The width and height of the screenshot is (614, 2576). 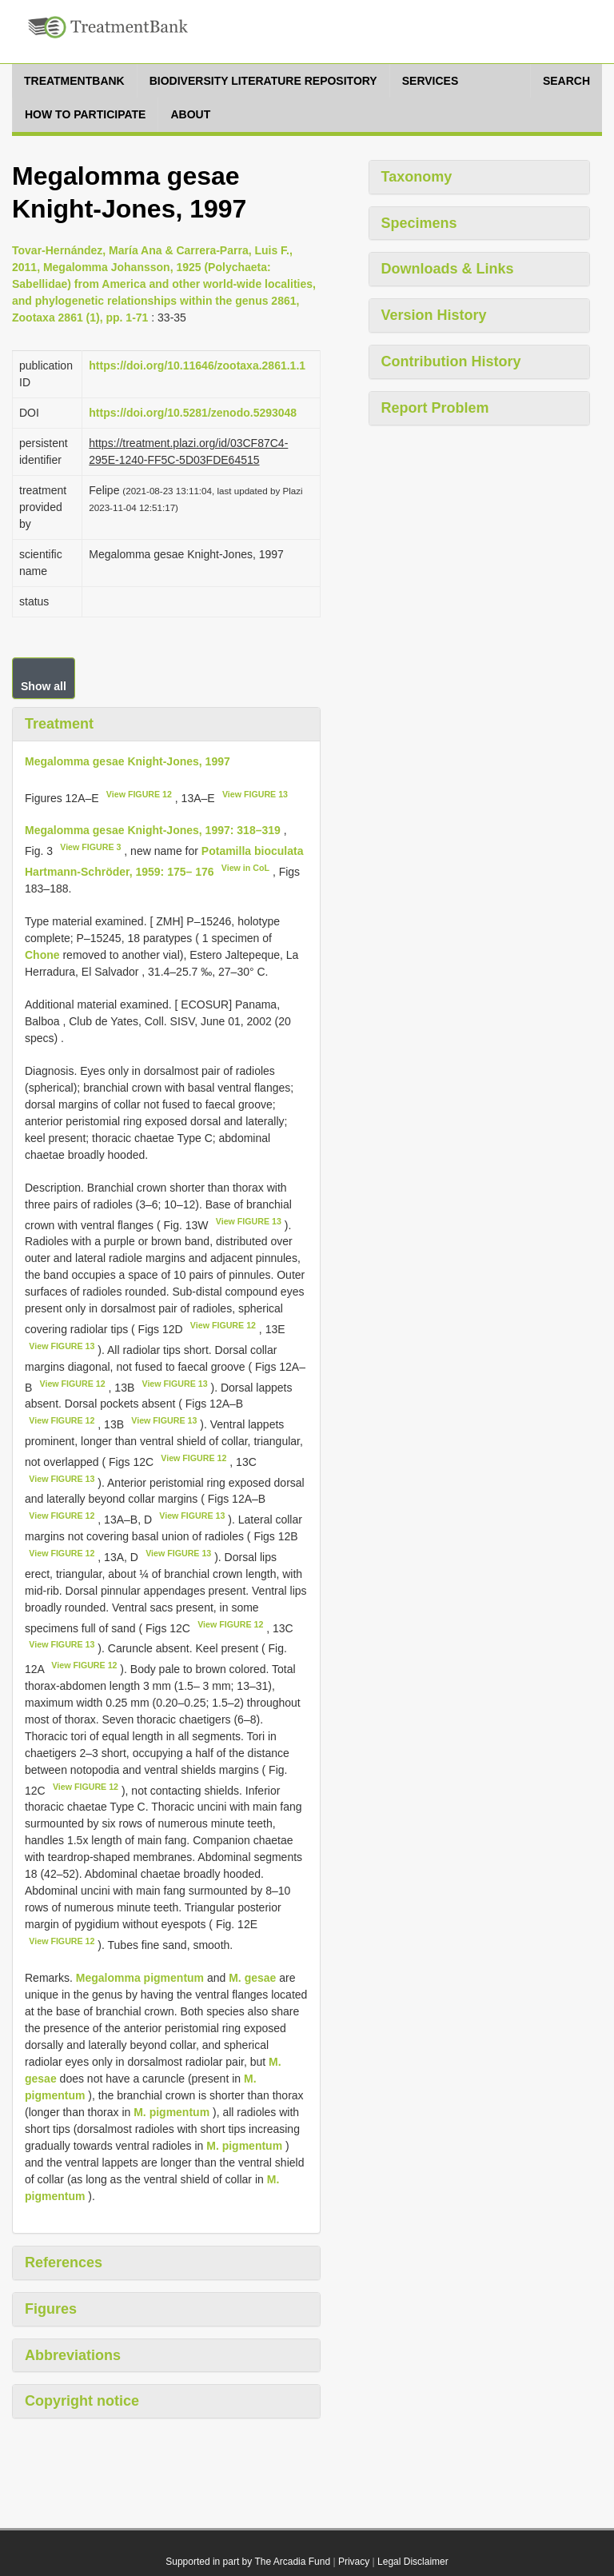 What do you see at coordinates (417, 177) in the screenshot?
I see `Taxonomy` at bounding box center [417, 177].